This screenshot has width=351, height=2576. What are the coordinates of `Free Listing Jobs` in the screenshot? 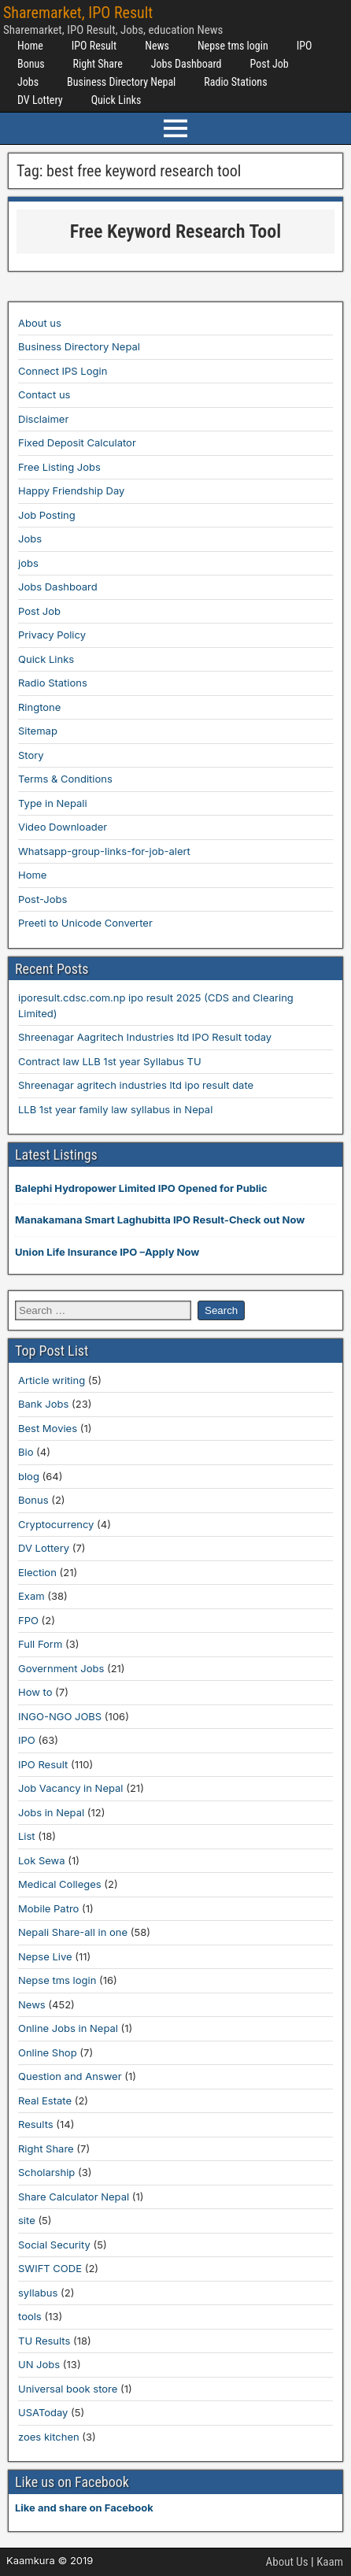 It's located at (59, 467).